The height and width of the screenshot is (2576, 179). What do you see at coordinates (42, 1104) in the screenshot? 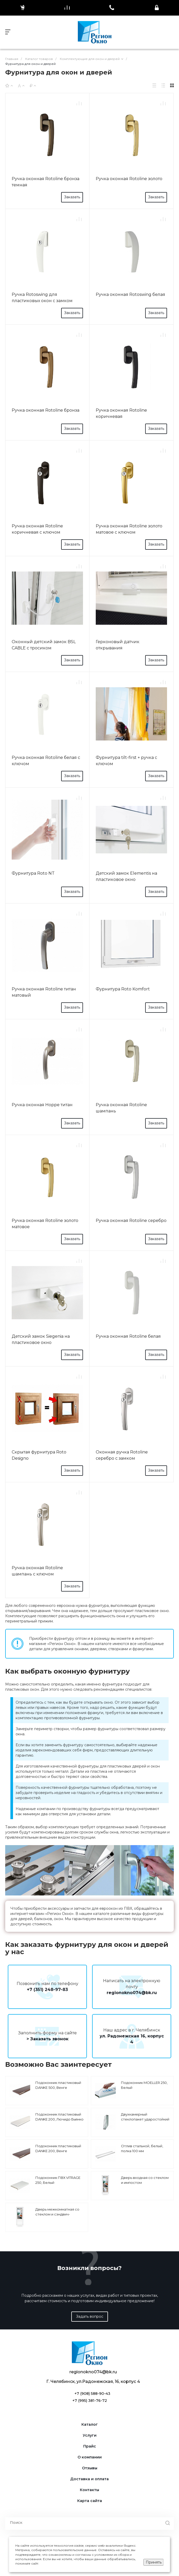
I see `Ручка оконная Hoppe титан` at bounding box center [42, 1104].